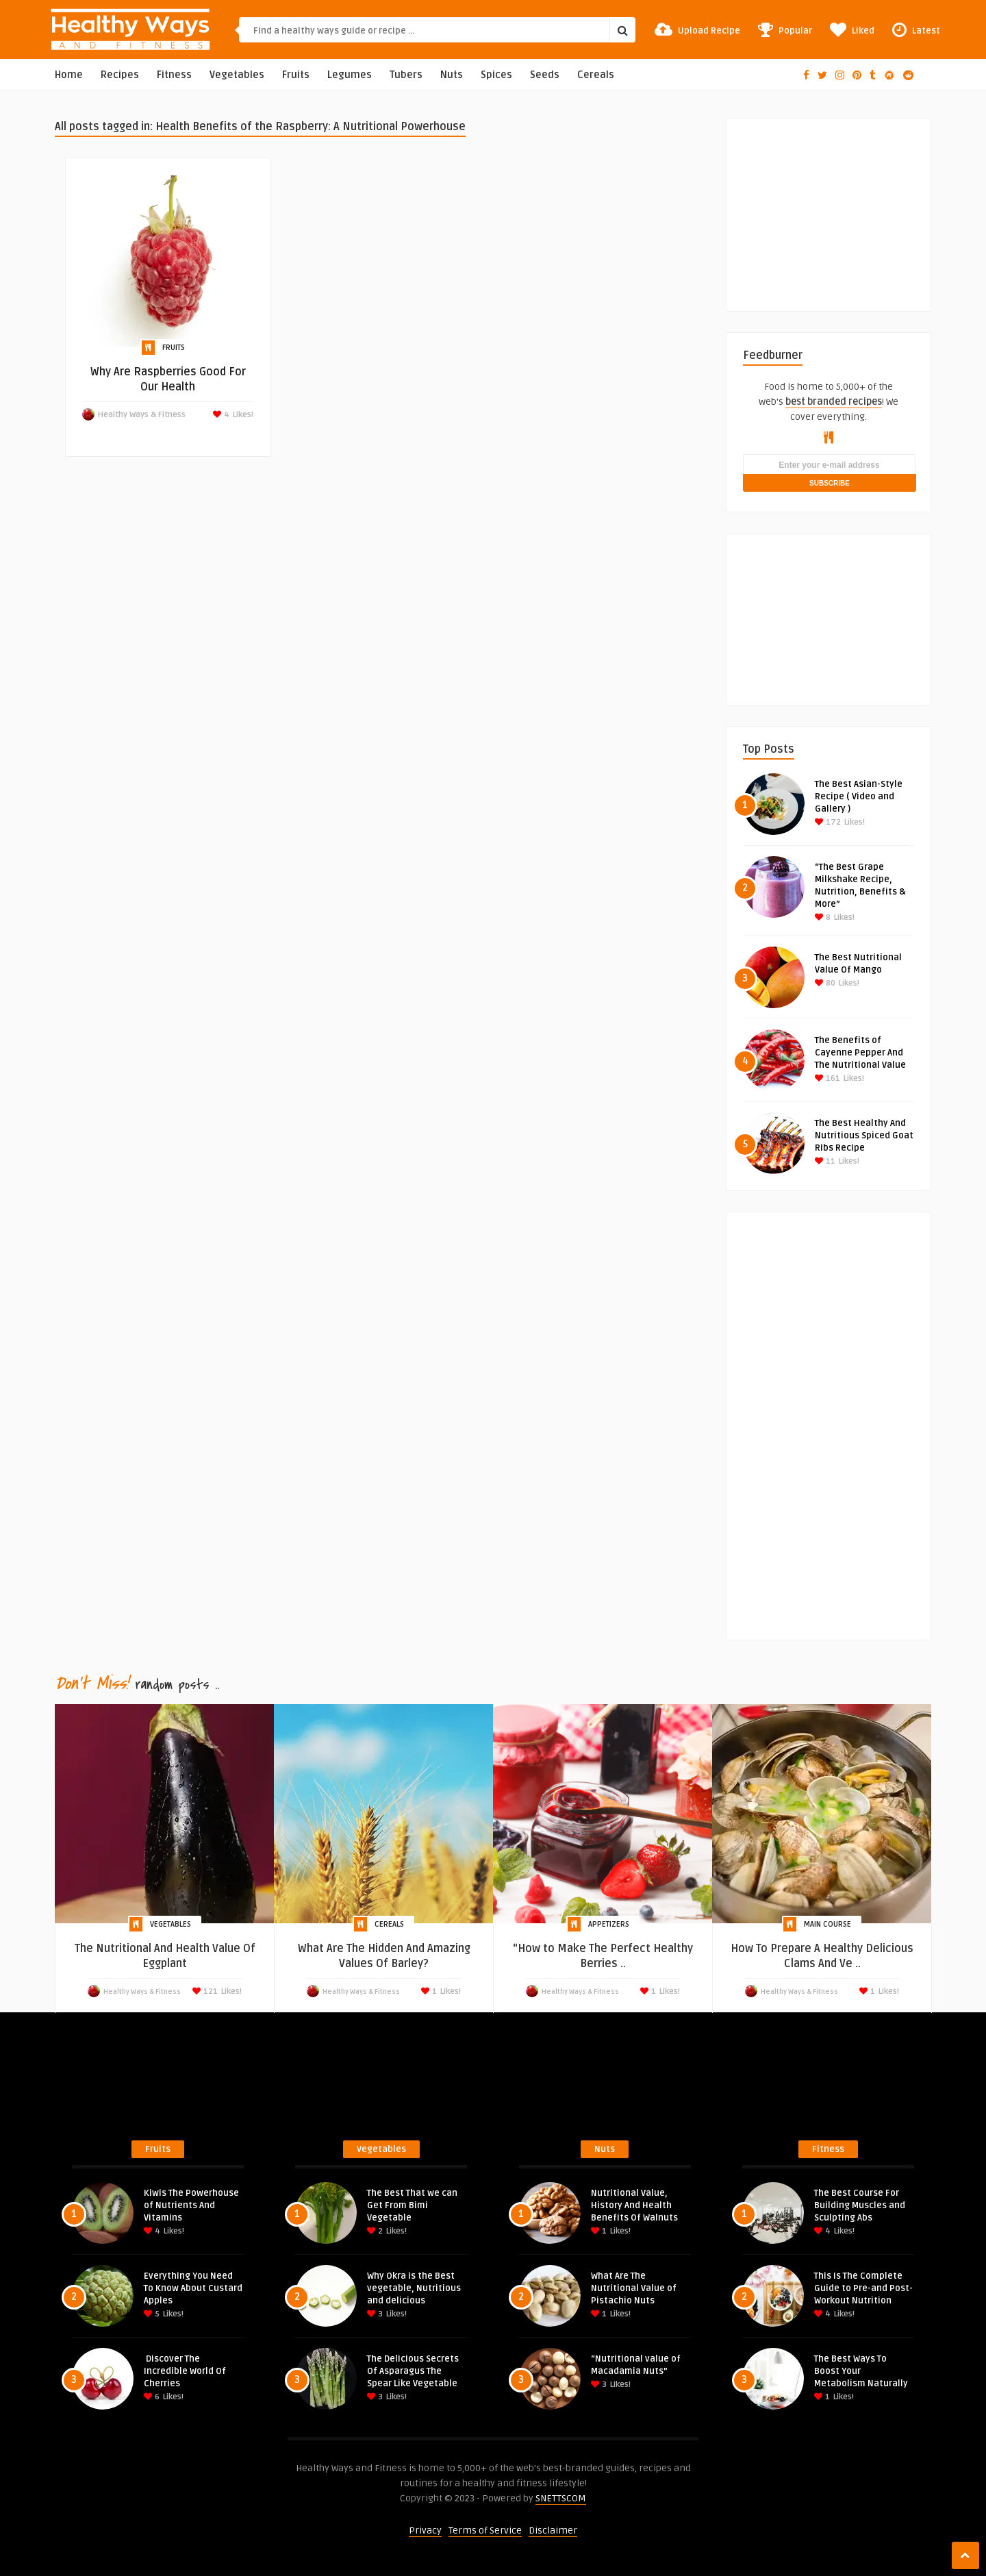 This screenshot has width=986, height=2576. What do you see at coordinates (185, 2371) in the screenshot?
I see `Discover The Incredible World Of Cherries` at bounding box center [185, 2371].